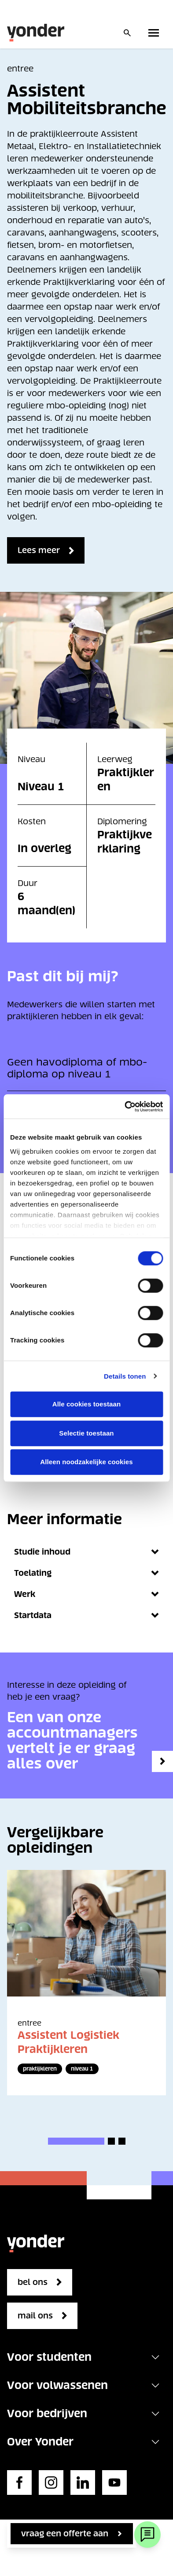 This screenshot has height=2576, width=173. What do you see at coordinates (86, 1404) in the screenshot?
I see `Alle cookies toestaan` at bounding box center [86, 1404].